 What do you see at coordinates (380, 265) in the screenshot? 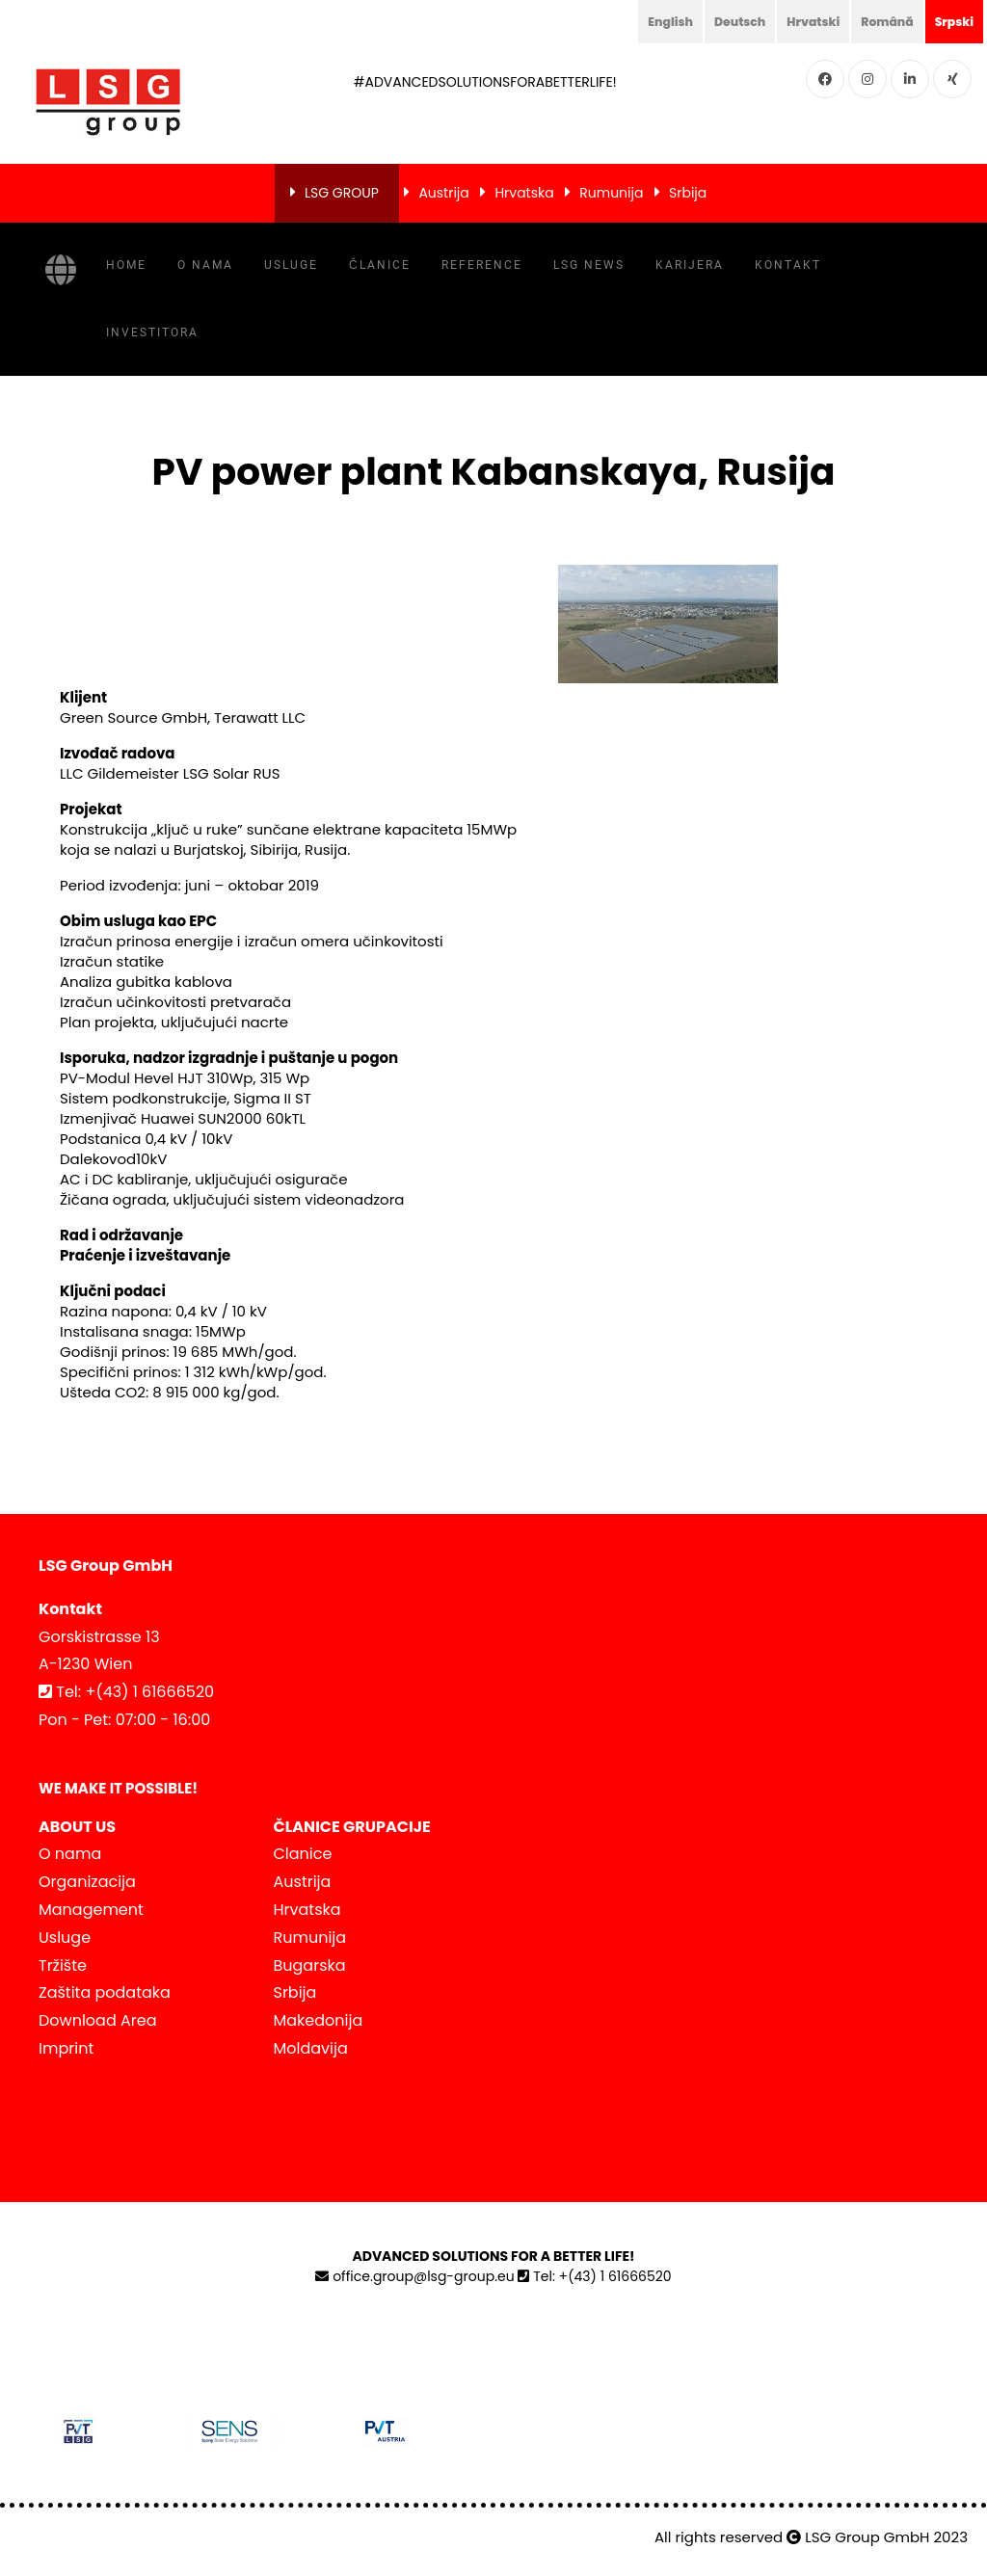
I see `Članice` at bounding box center [380, 265].